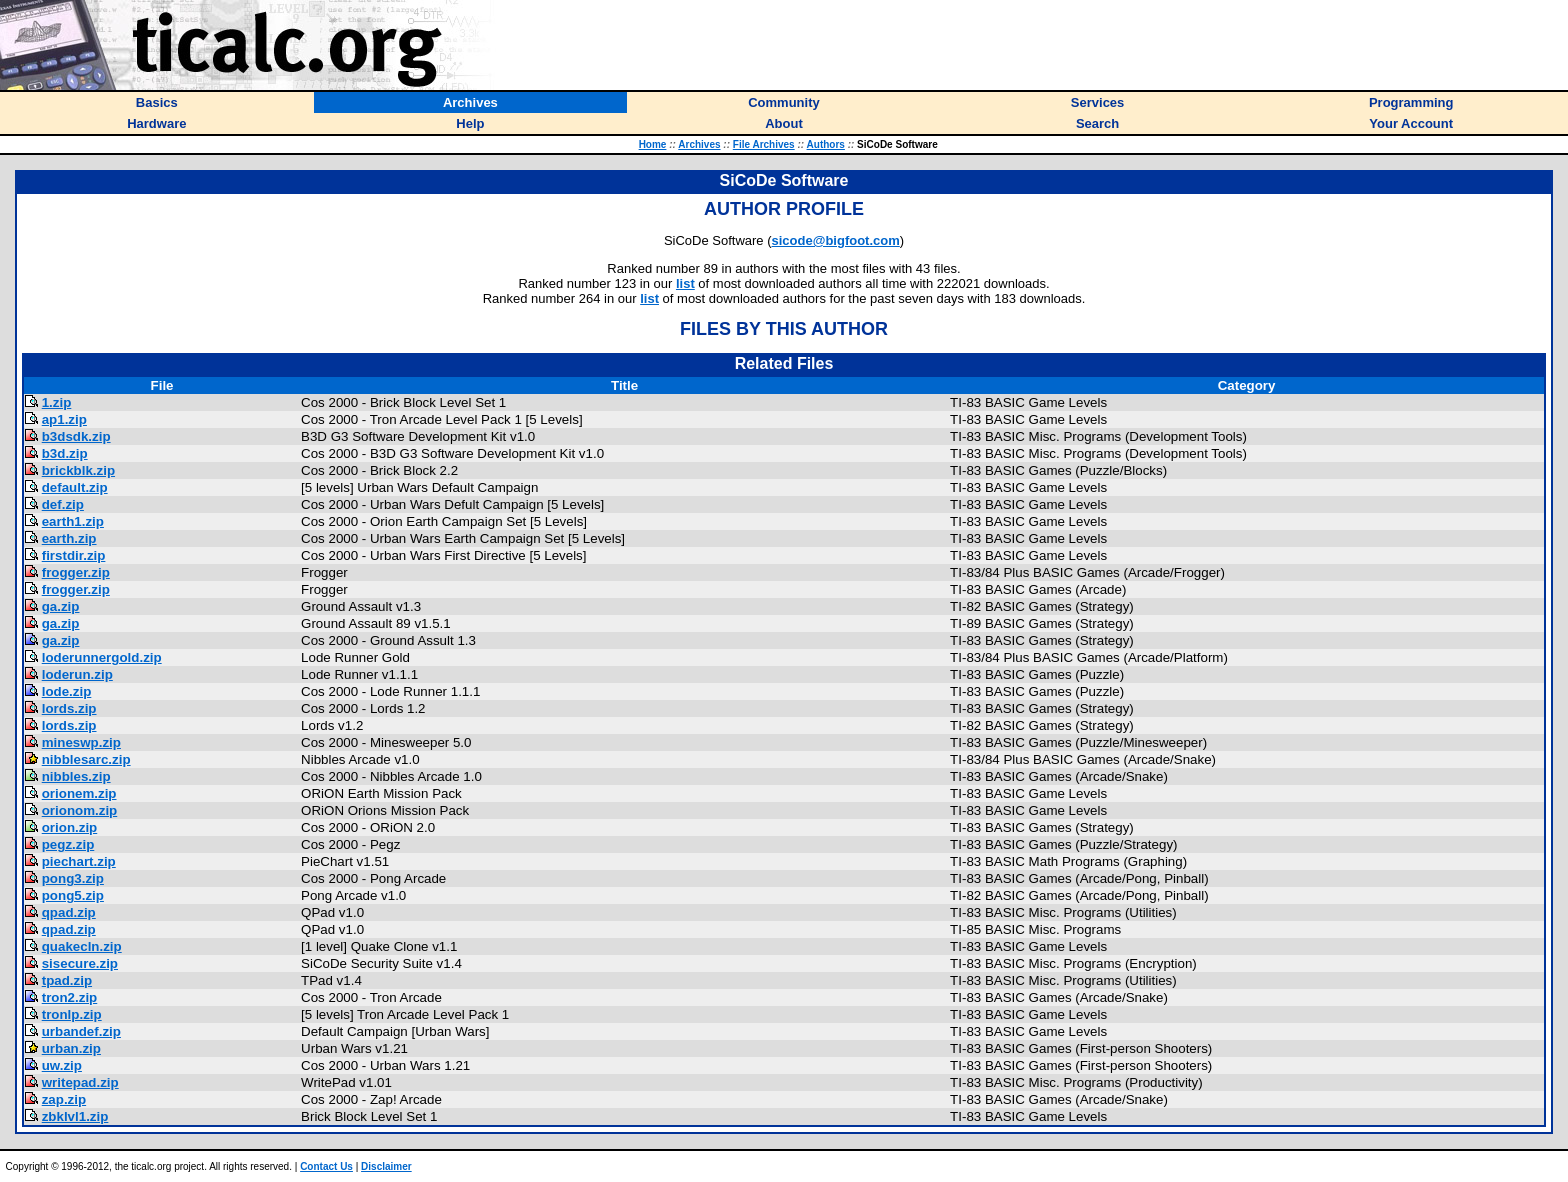  What do you see at coordinates (62, 1065) in the screenshot?
I see `uw.zip` at bounding box center [62, 1065].